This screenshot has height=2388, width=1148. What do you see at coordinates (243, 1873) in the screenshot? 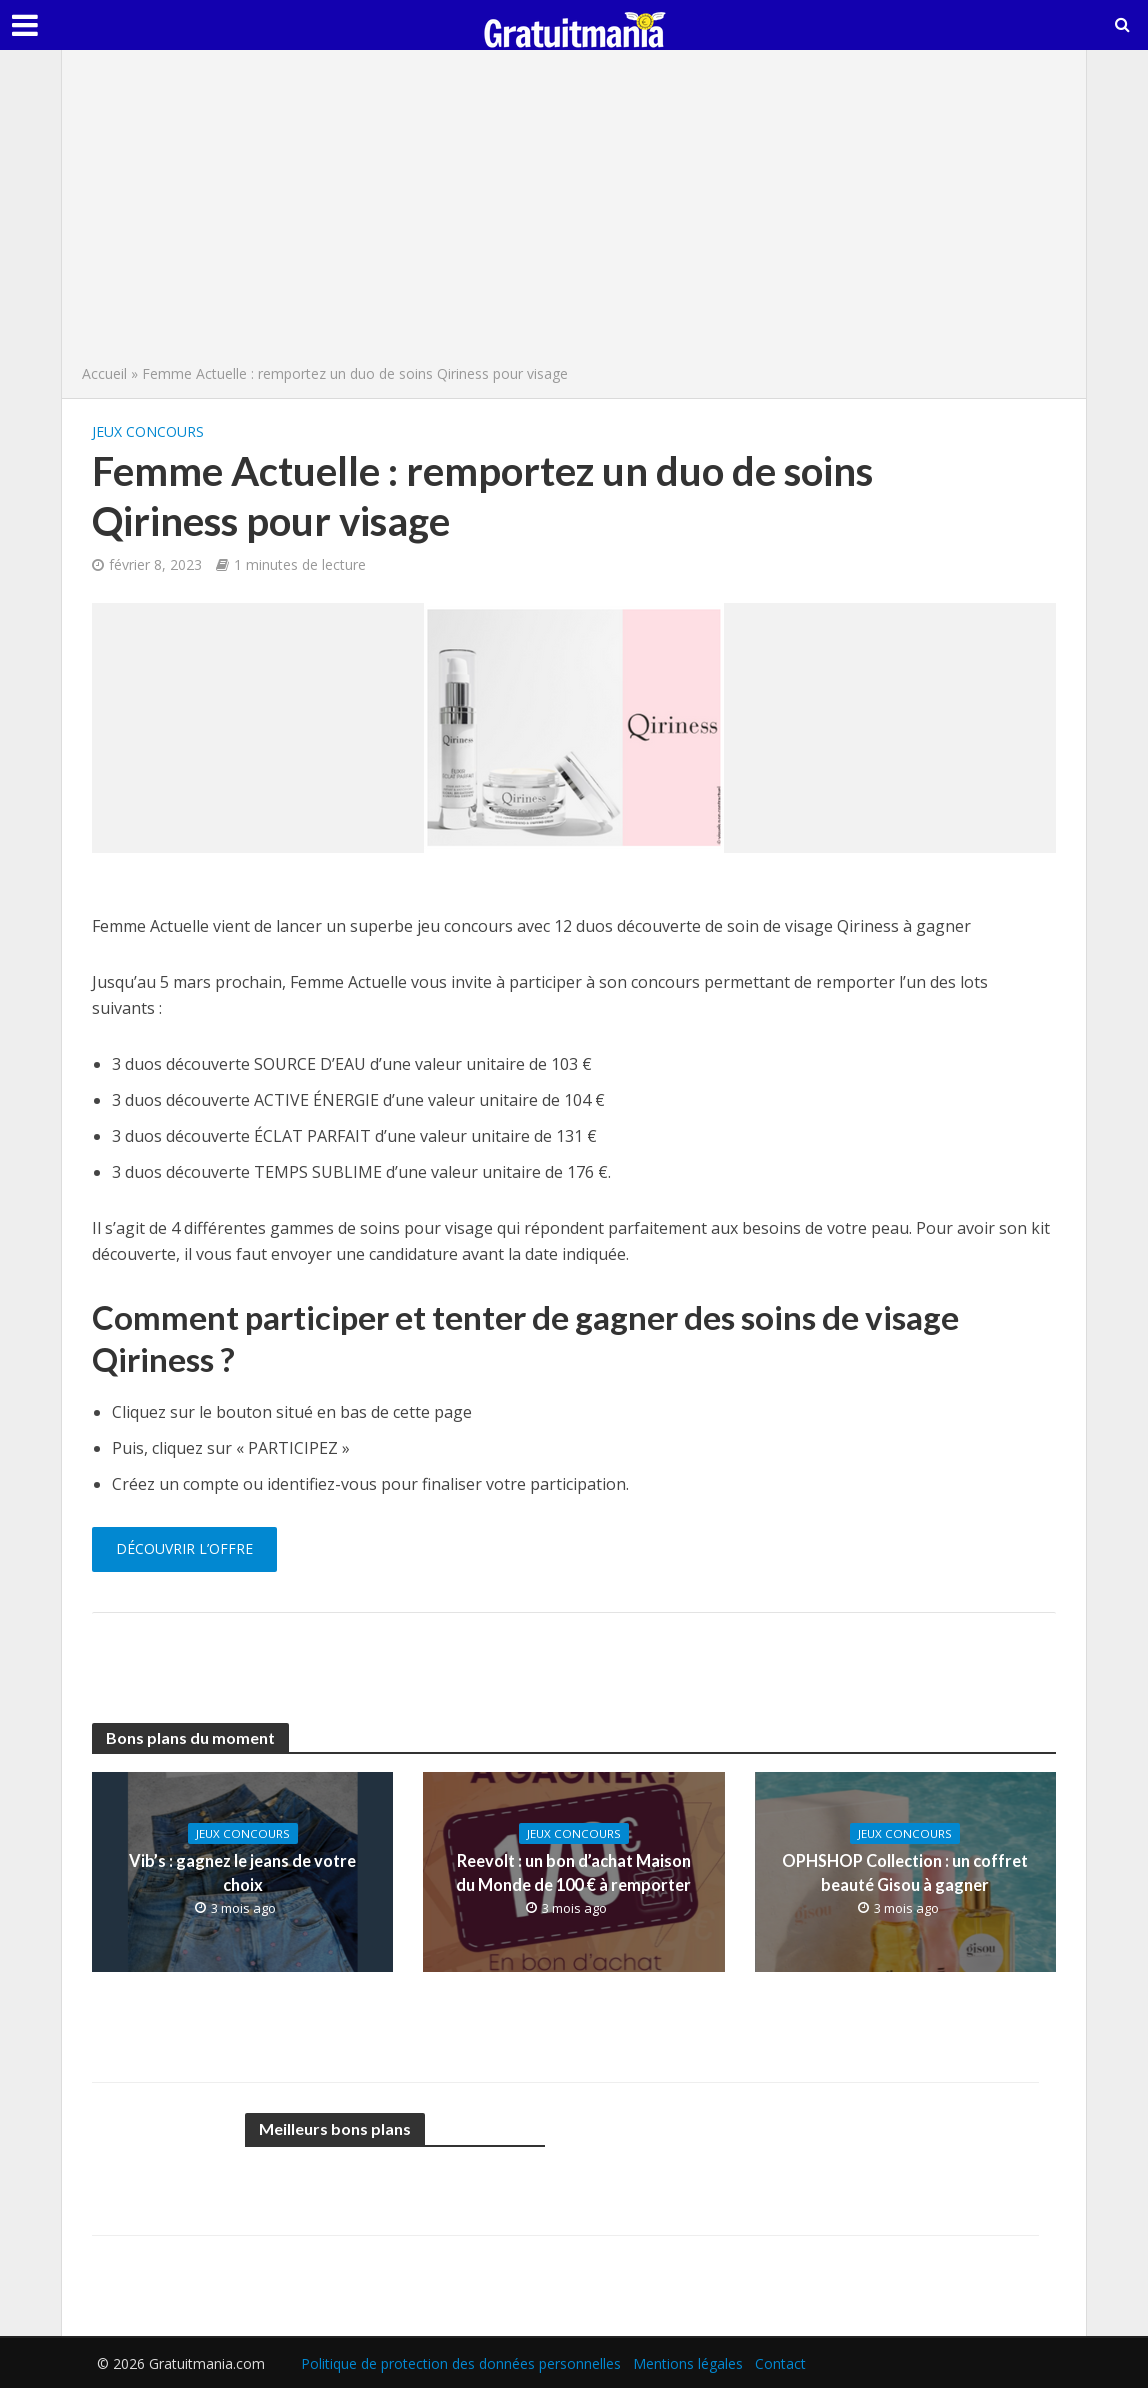
I see `Vib’s : gagnez le jeans de votre choix` at bounding box center [243, 1873].